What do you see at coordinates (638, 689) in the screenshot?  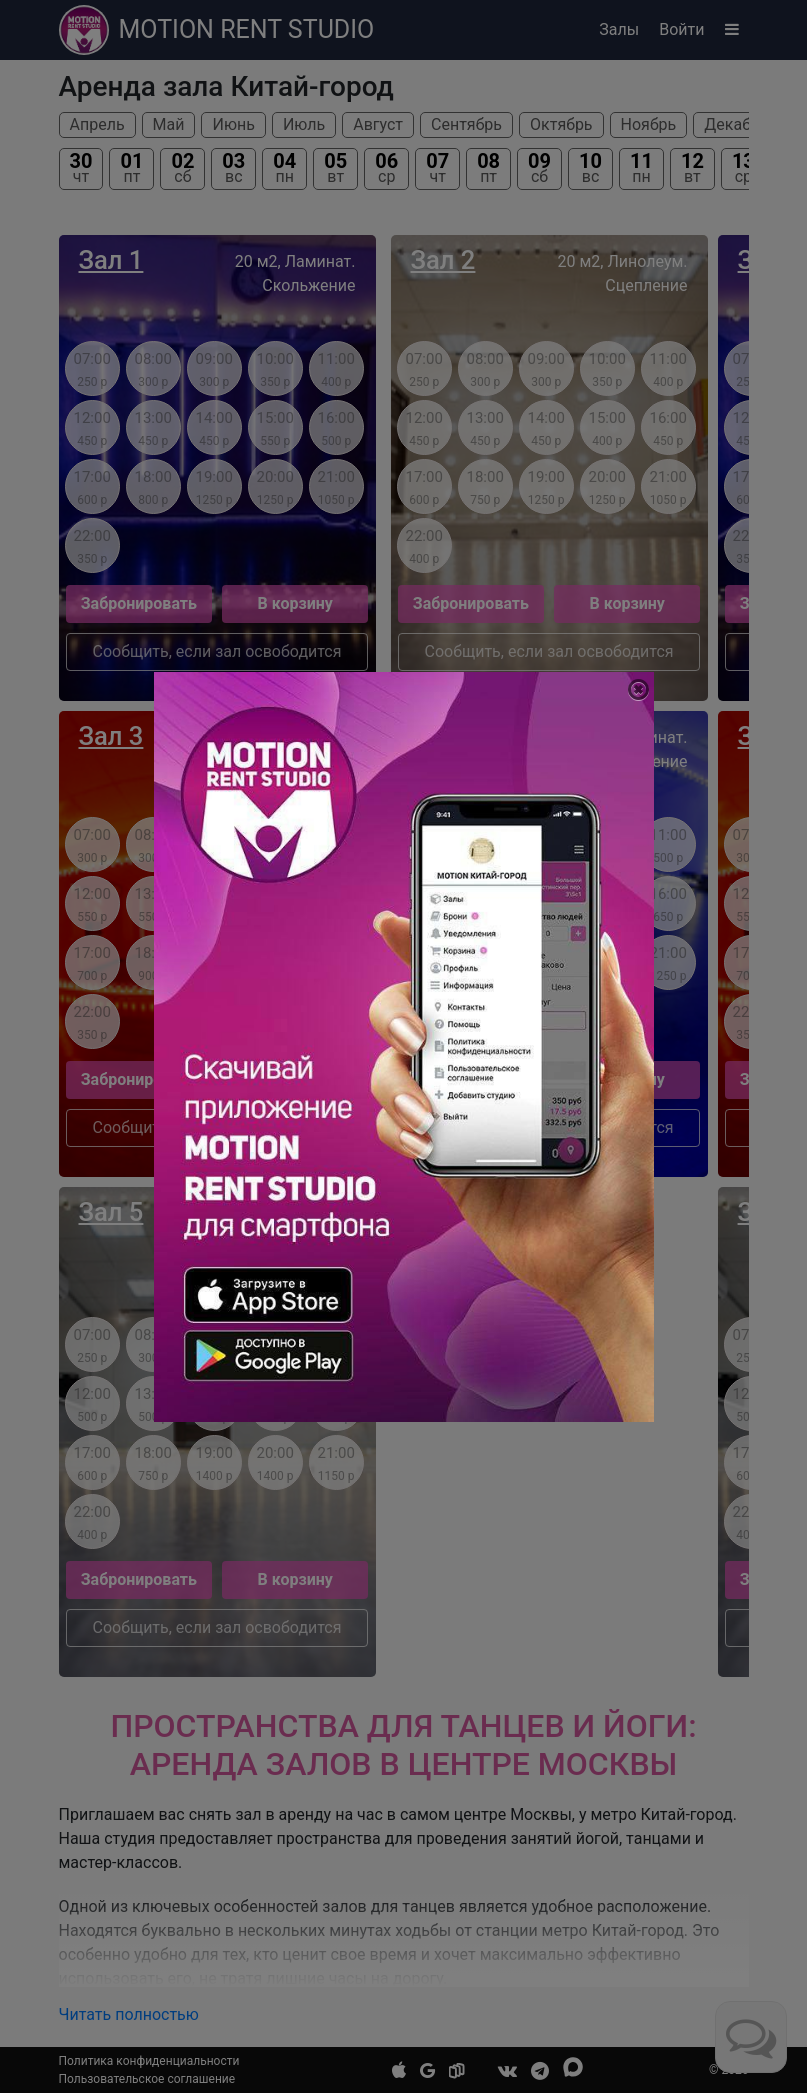 I see `[Close]` at bounding box center [638, 689].